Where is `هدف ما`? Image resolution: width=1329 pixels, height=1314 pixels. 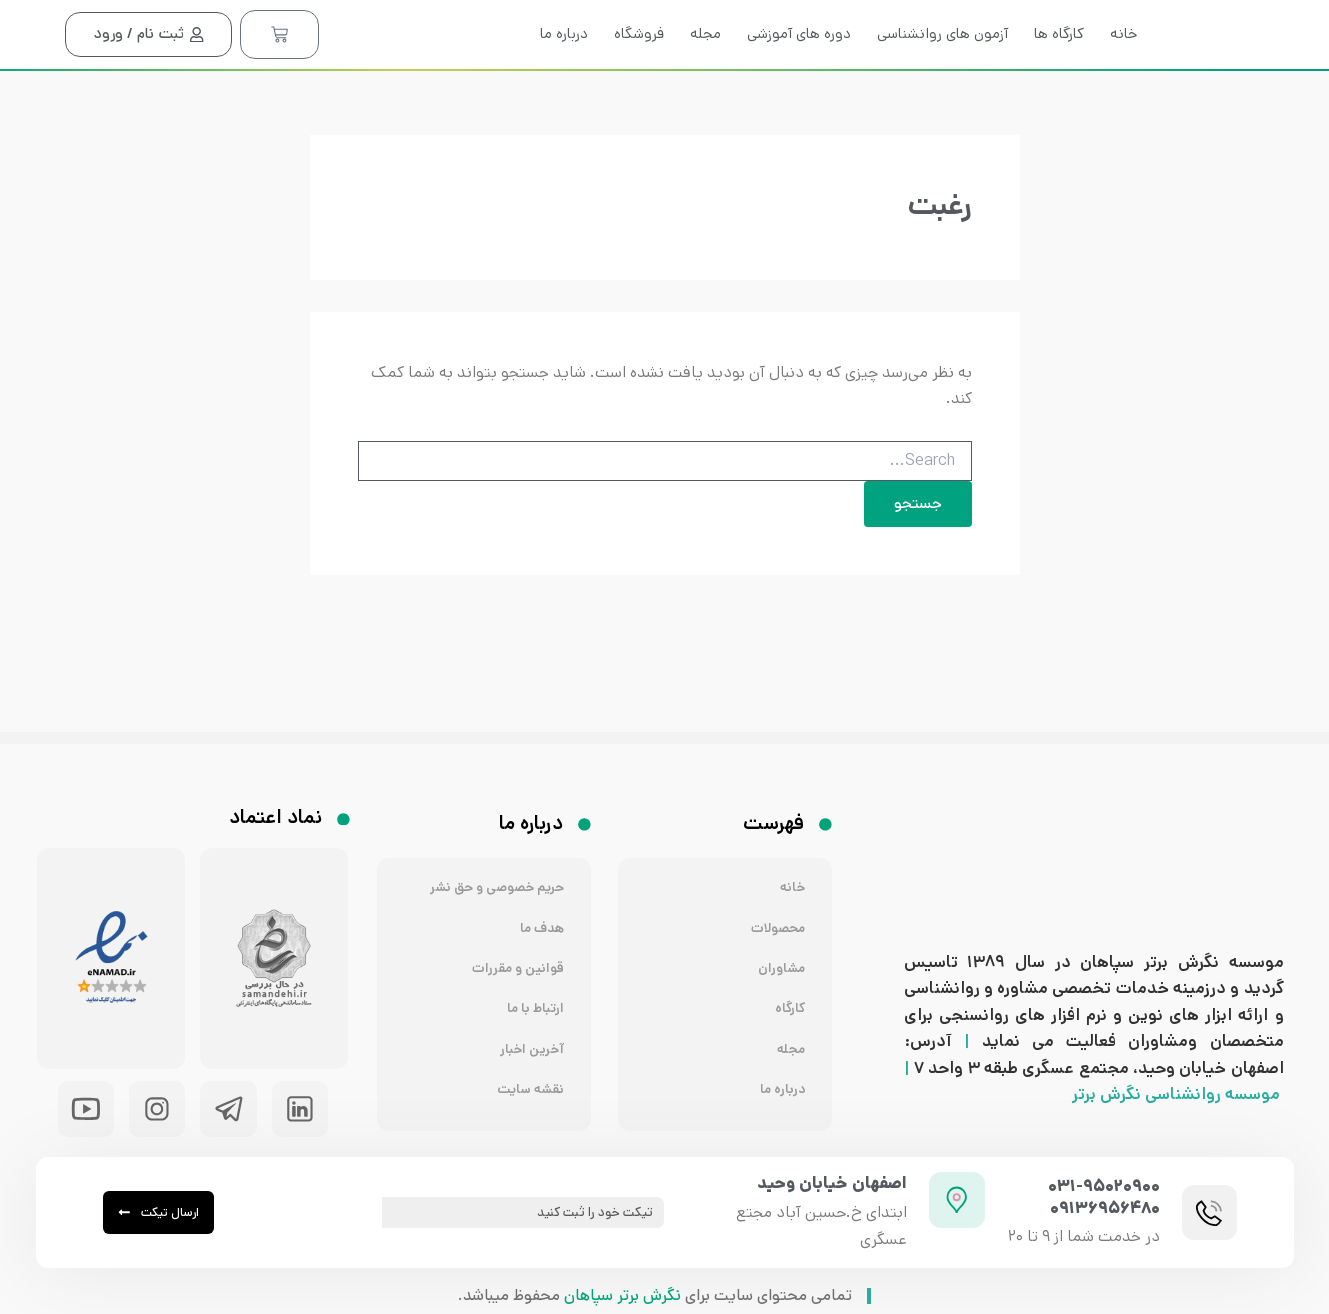 هدف ما is located at coordinates (539, 900).